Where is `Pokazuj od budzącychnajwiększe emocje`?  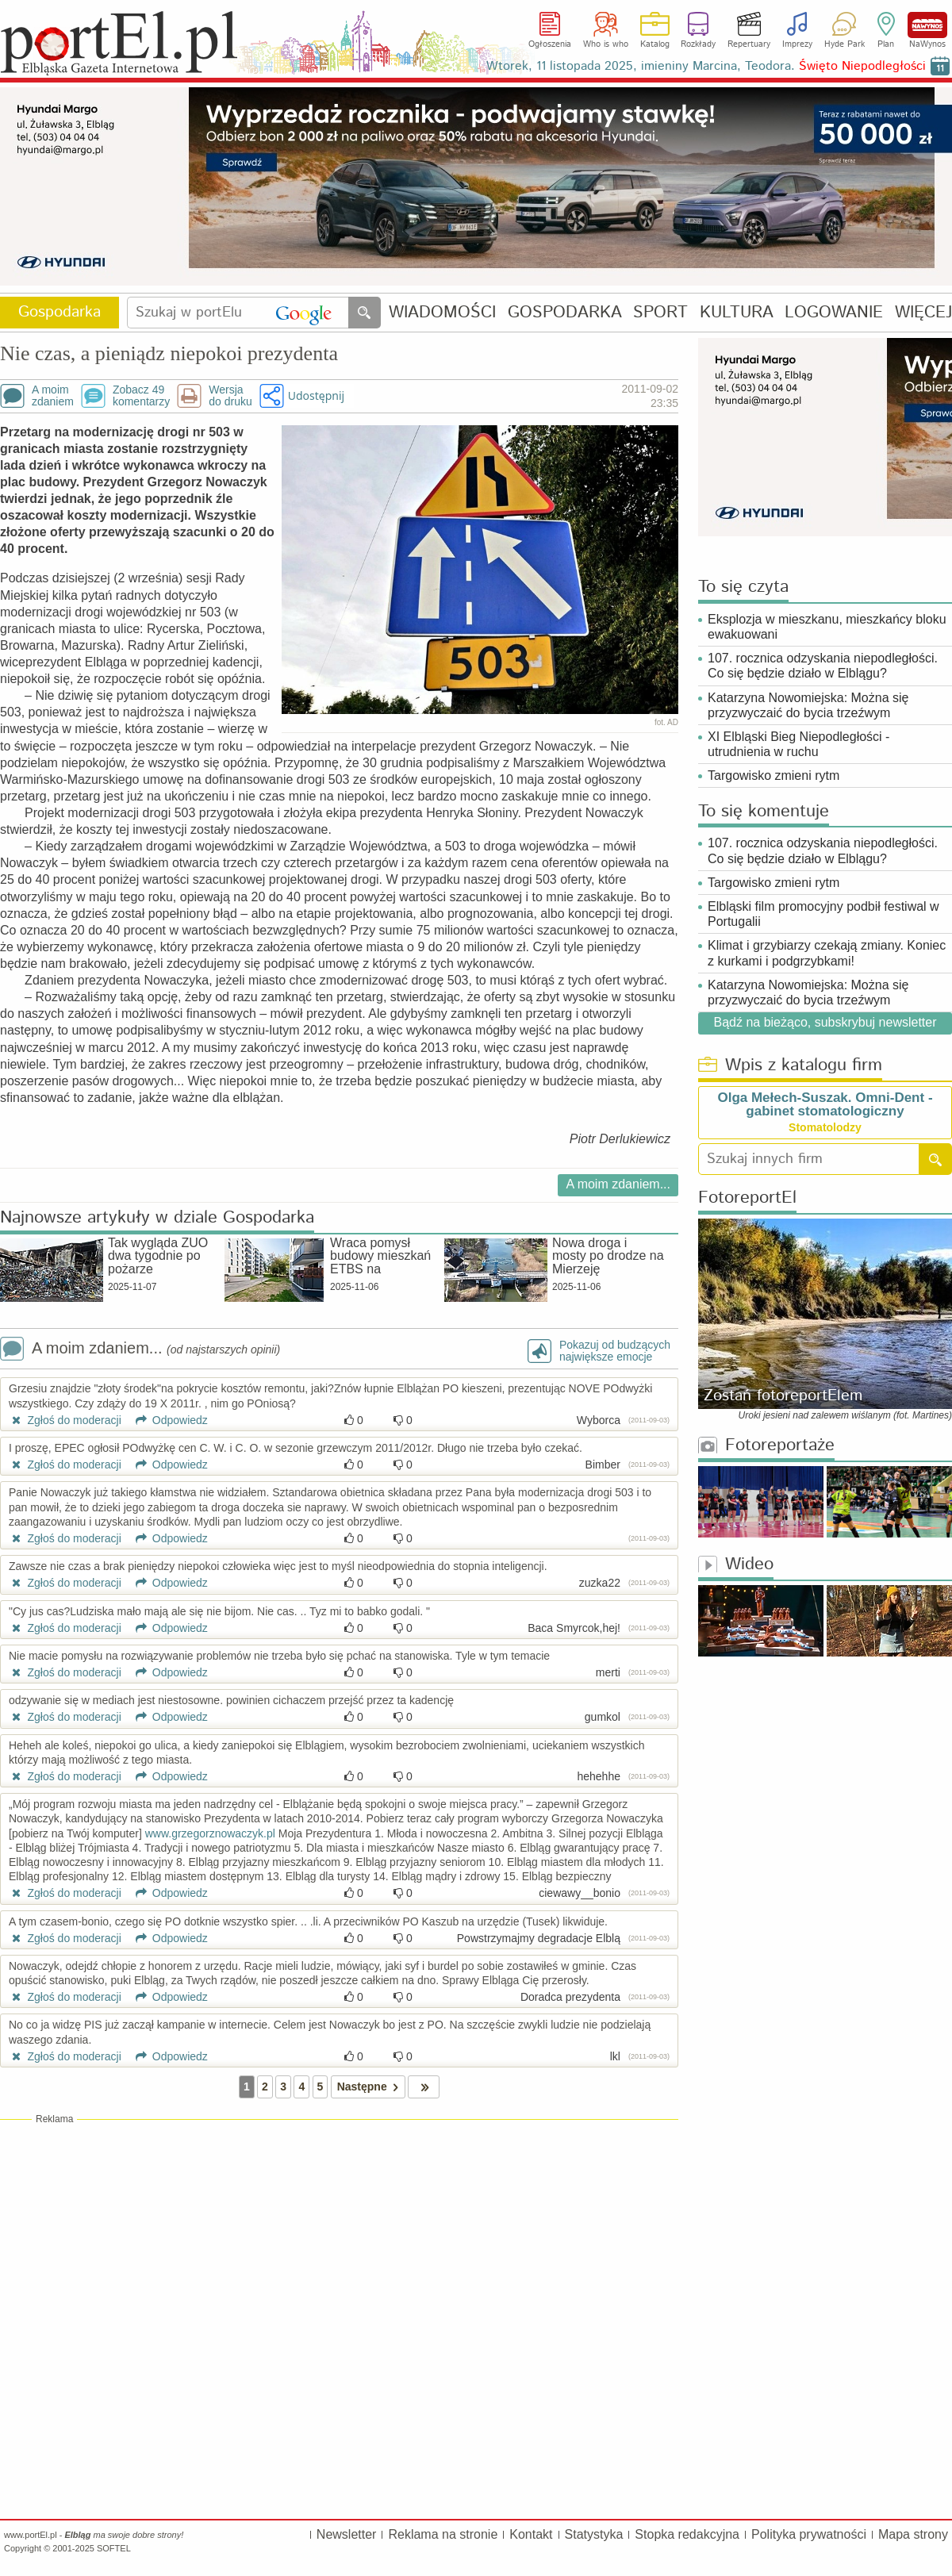 Pokazuj od budzącychnajwiększe emocje is located at coordinates (614, 1351).